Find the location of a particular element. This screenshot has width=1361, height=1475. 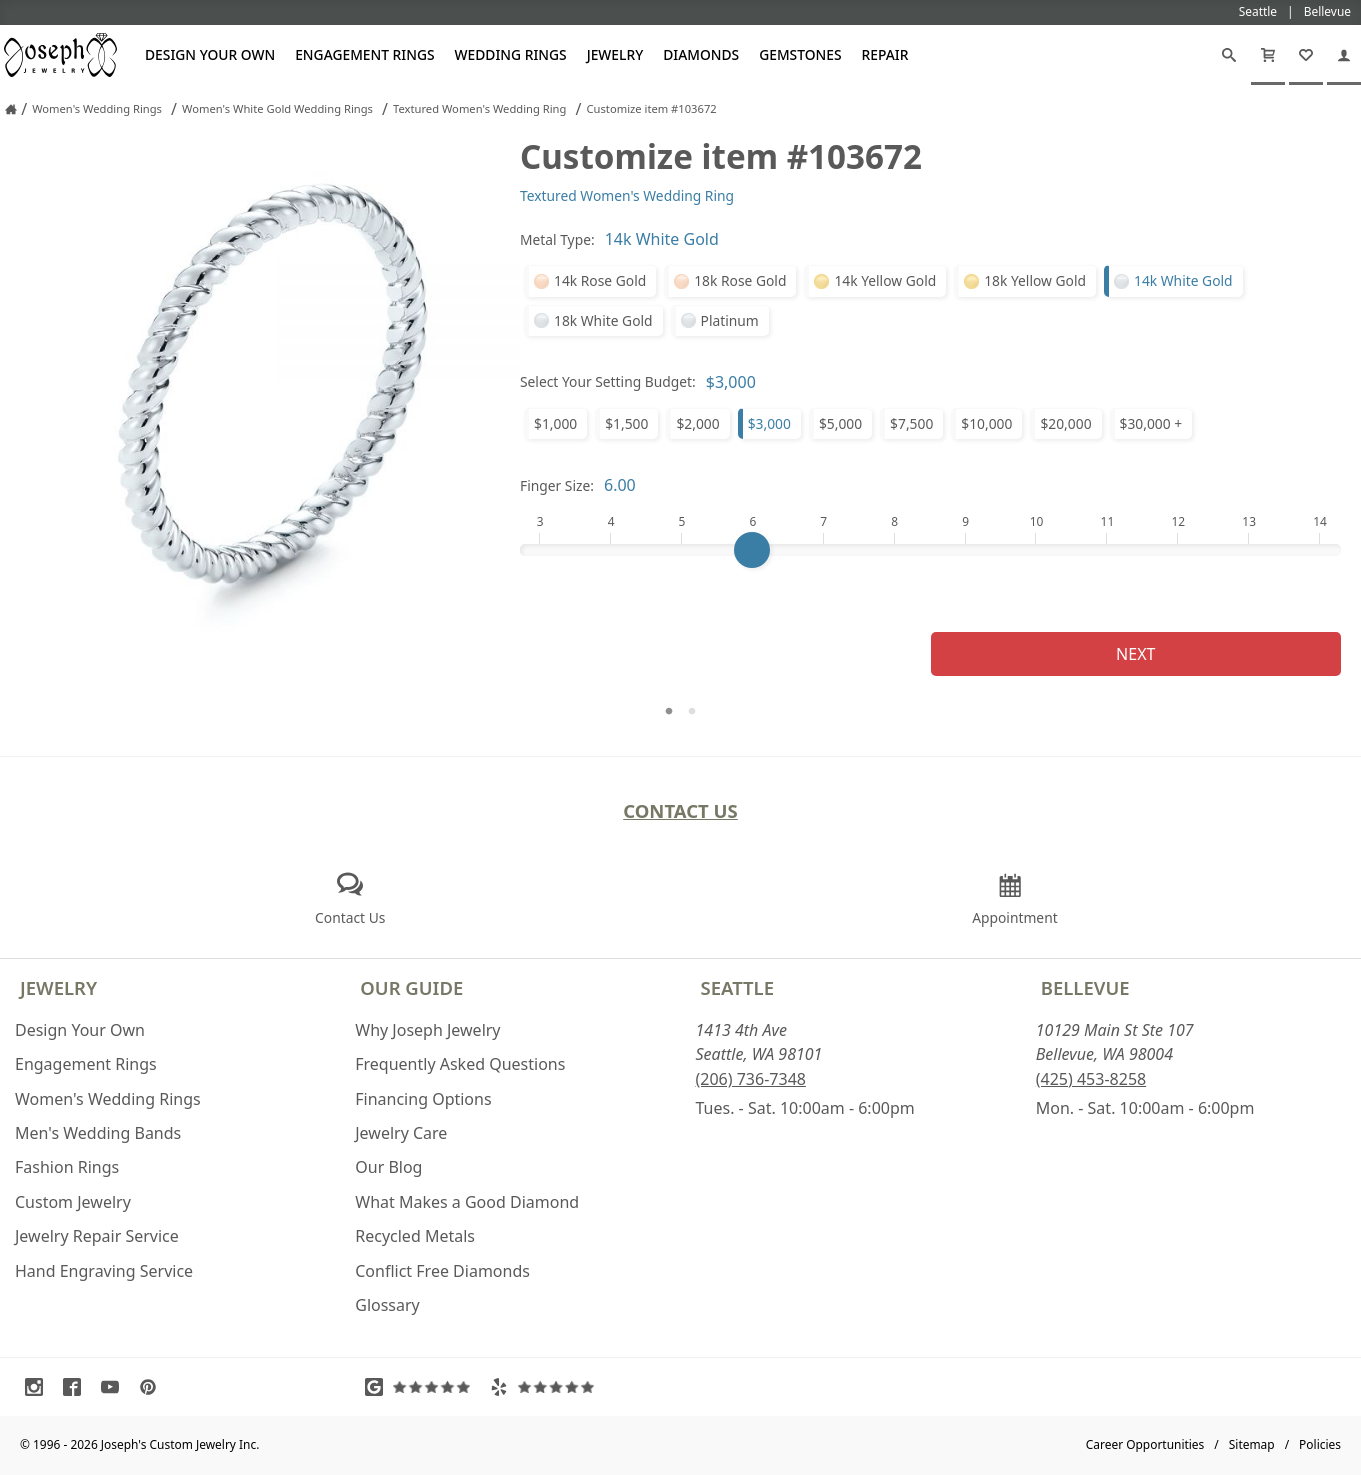

Conflict Free Diamonds is located at coordinates (442, 1271).